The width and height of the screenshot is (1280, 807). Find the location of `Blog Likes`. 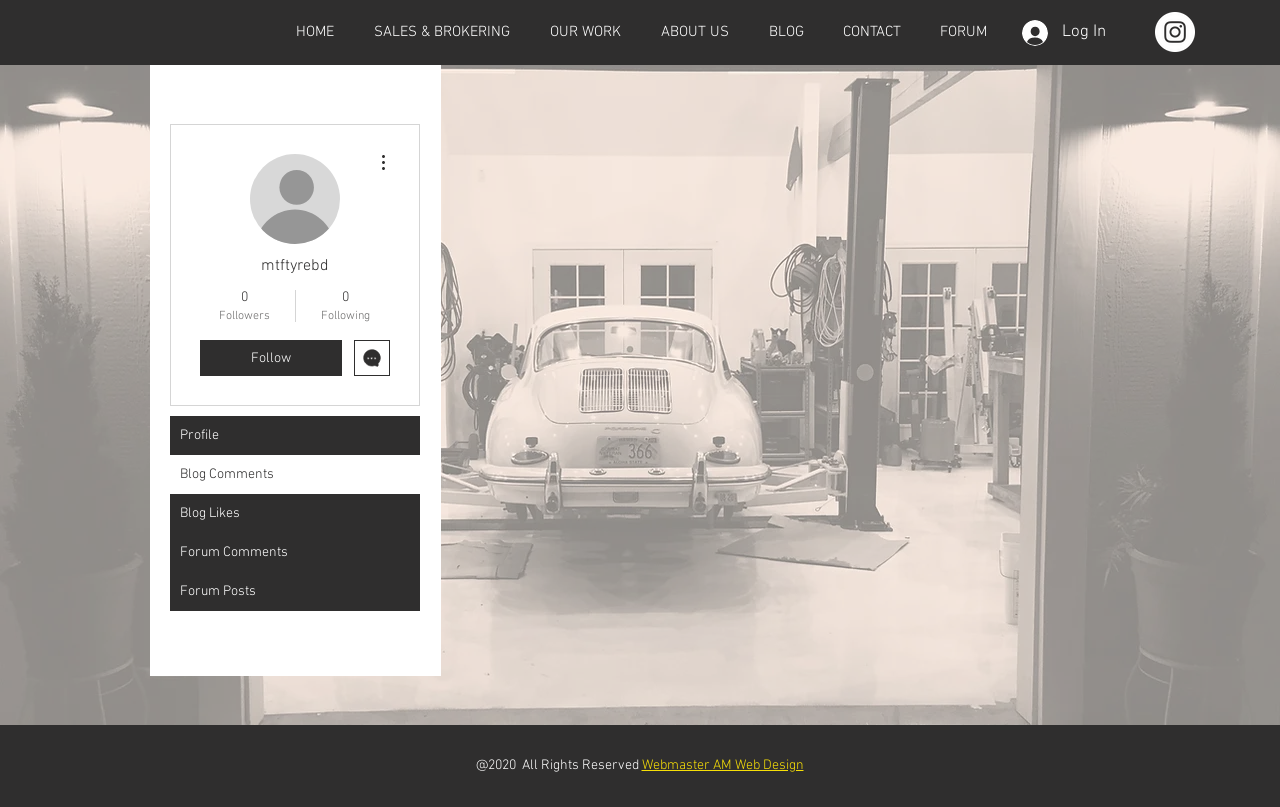

Blog Likes is located at coordinates (210, 513).